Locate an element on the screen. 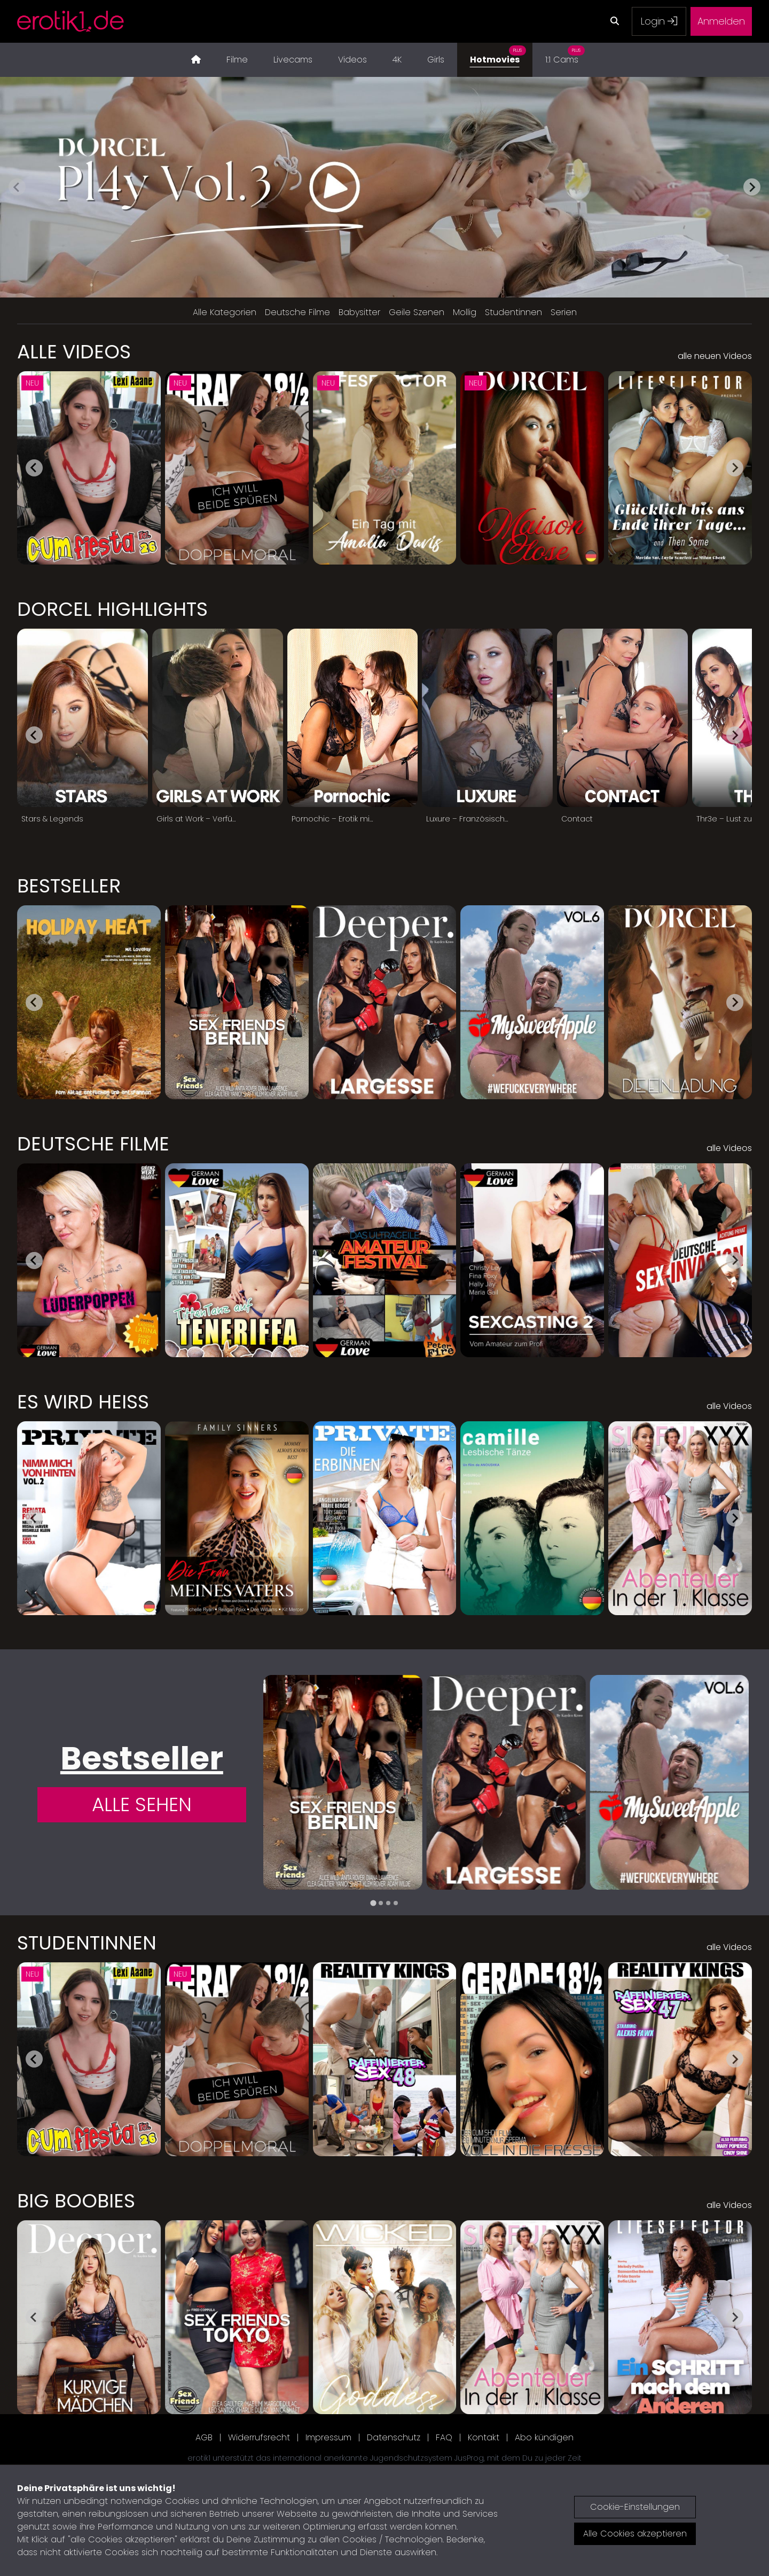  alle Videos is located at coordinates (729, 1148).